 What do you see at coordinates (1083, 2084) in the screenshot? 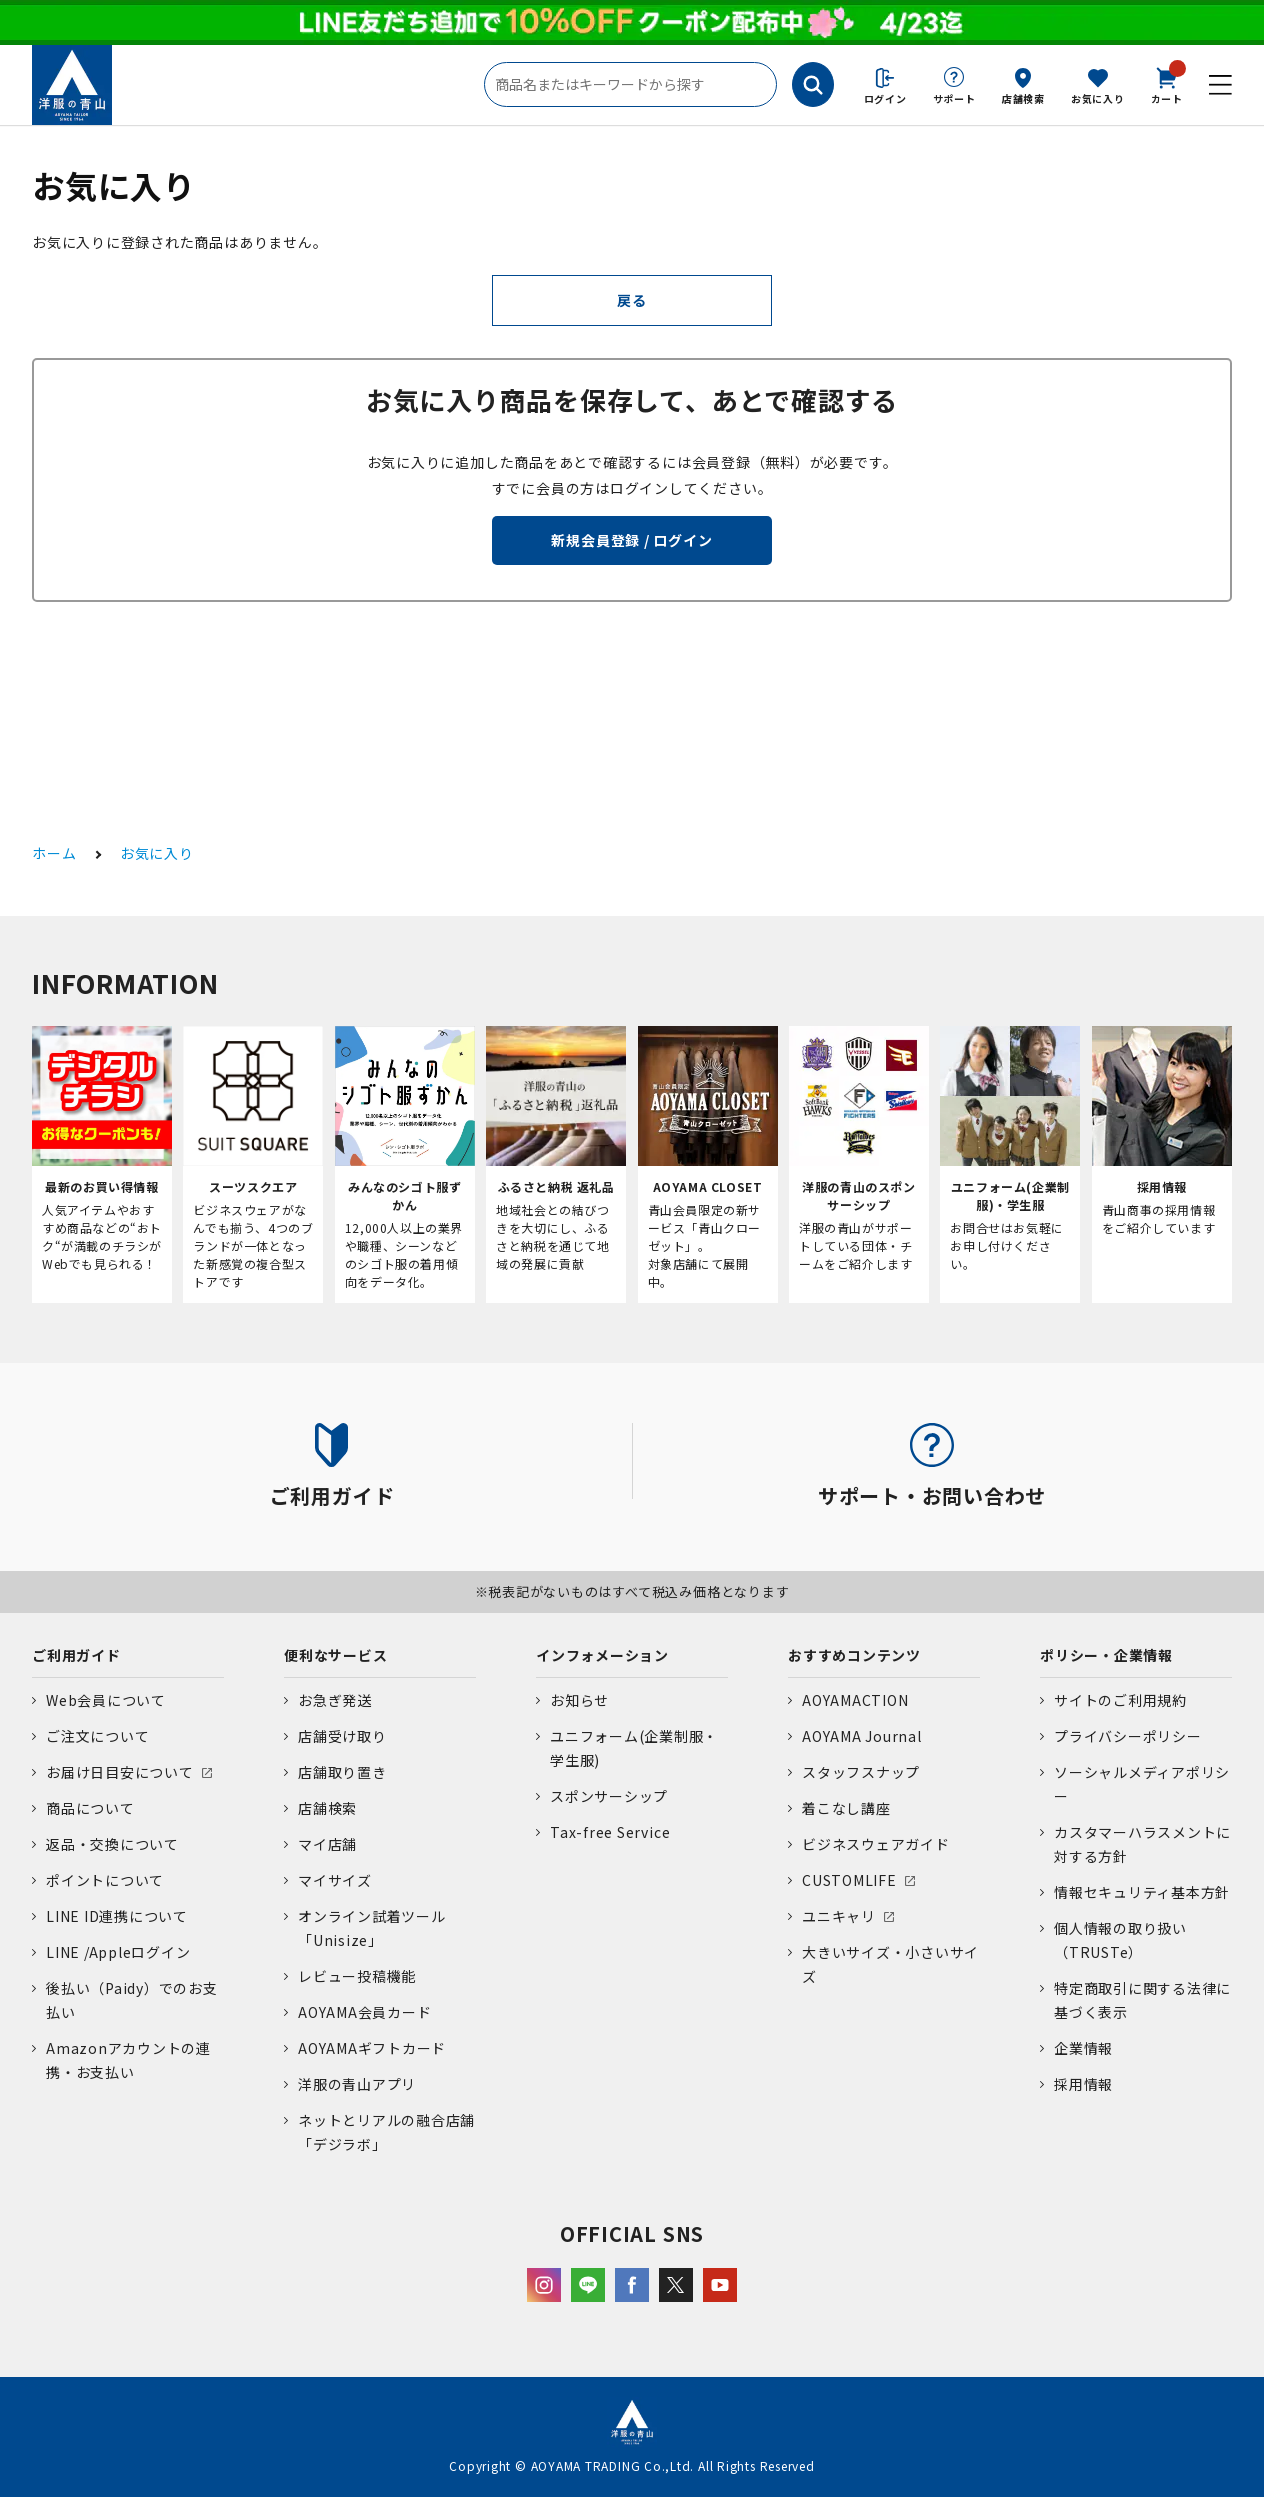
I see `採用情報` at bounding box center [1083, 2084].